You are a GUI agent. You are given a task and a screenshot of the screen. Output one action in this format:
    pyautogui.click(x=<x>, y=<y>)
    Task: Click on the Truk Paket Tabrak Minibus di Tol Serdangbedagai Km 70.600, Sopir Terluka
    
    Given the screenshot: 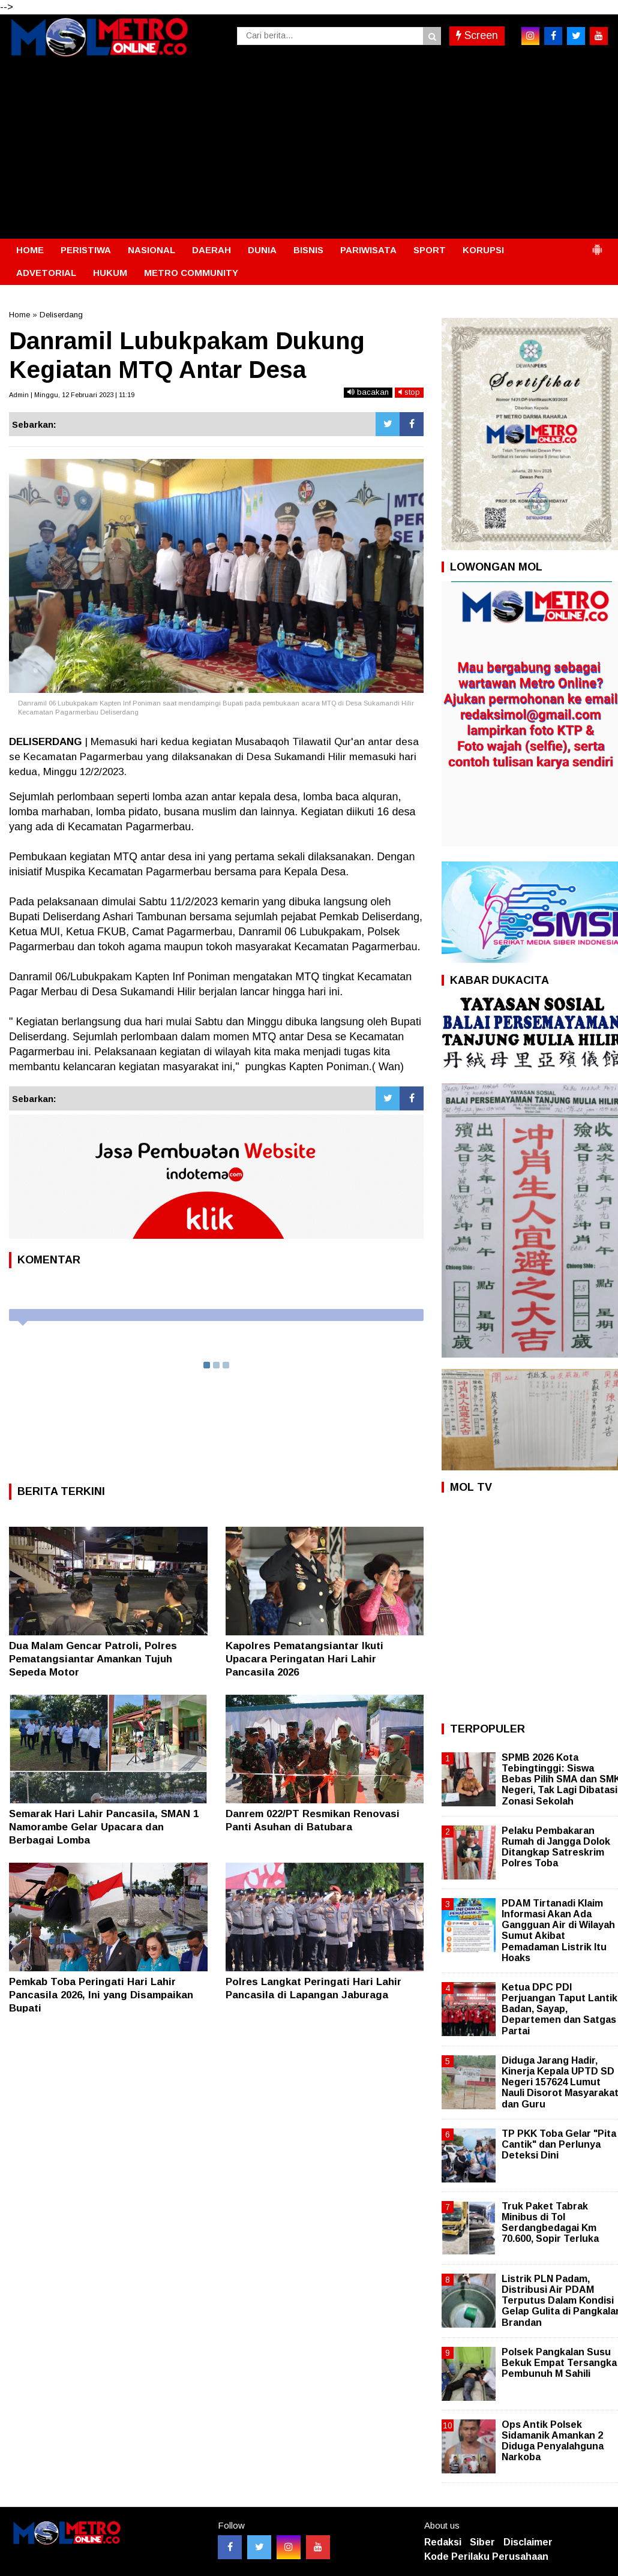 What is the action you would take?
    pyautogui.click(x=550, y=2222)
    